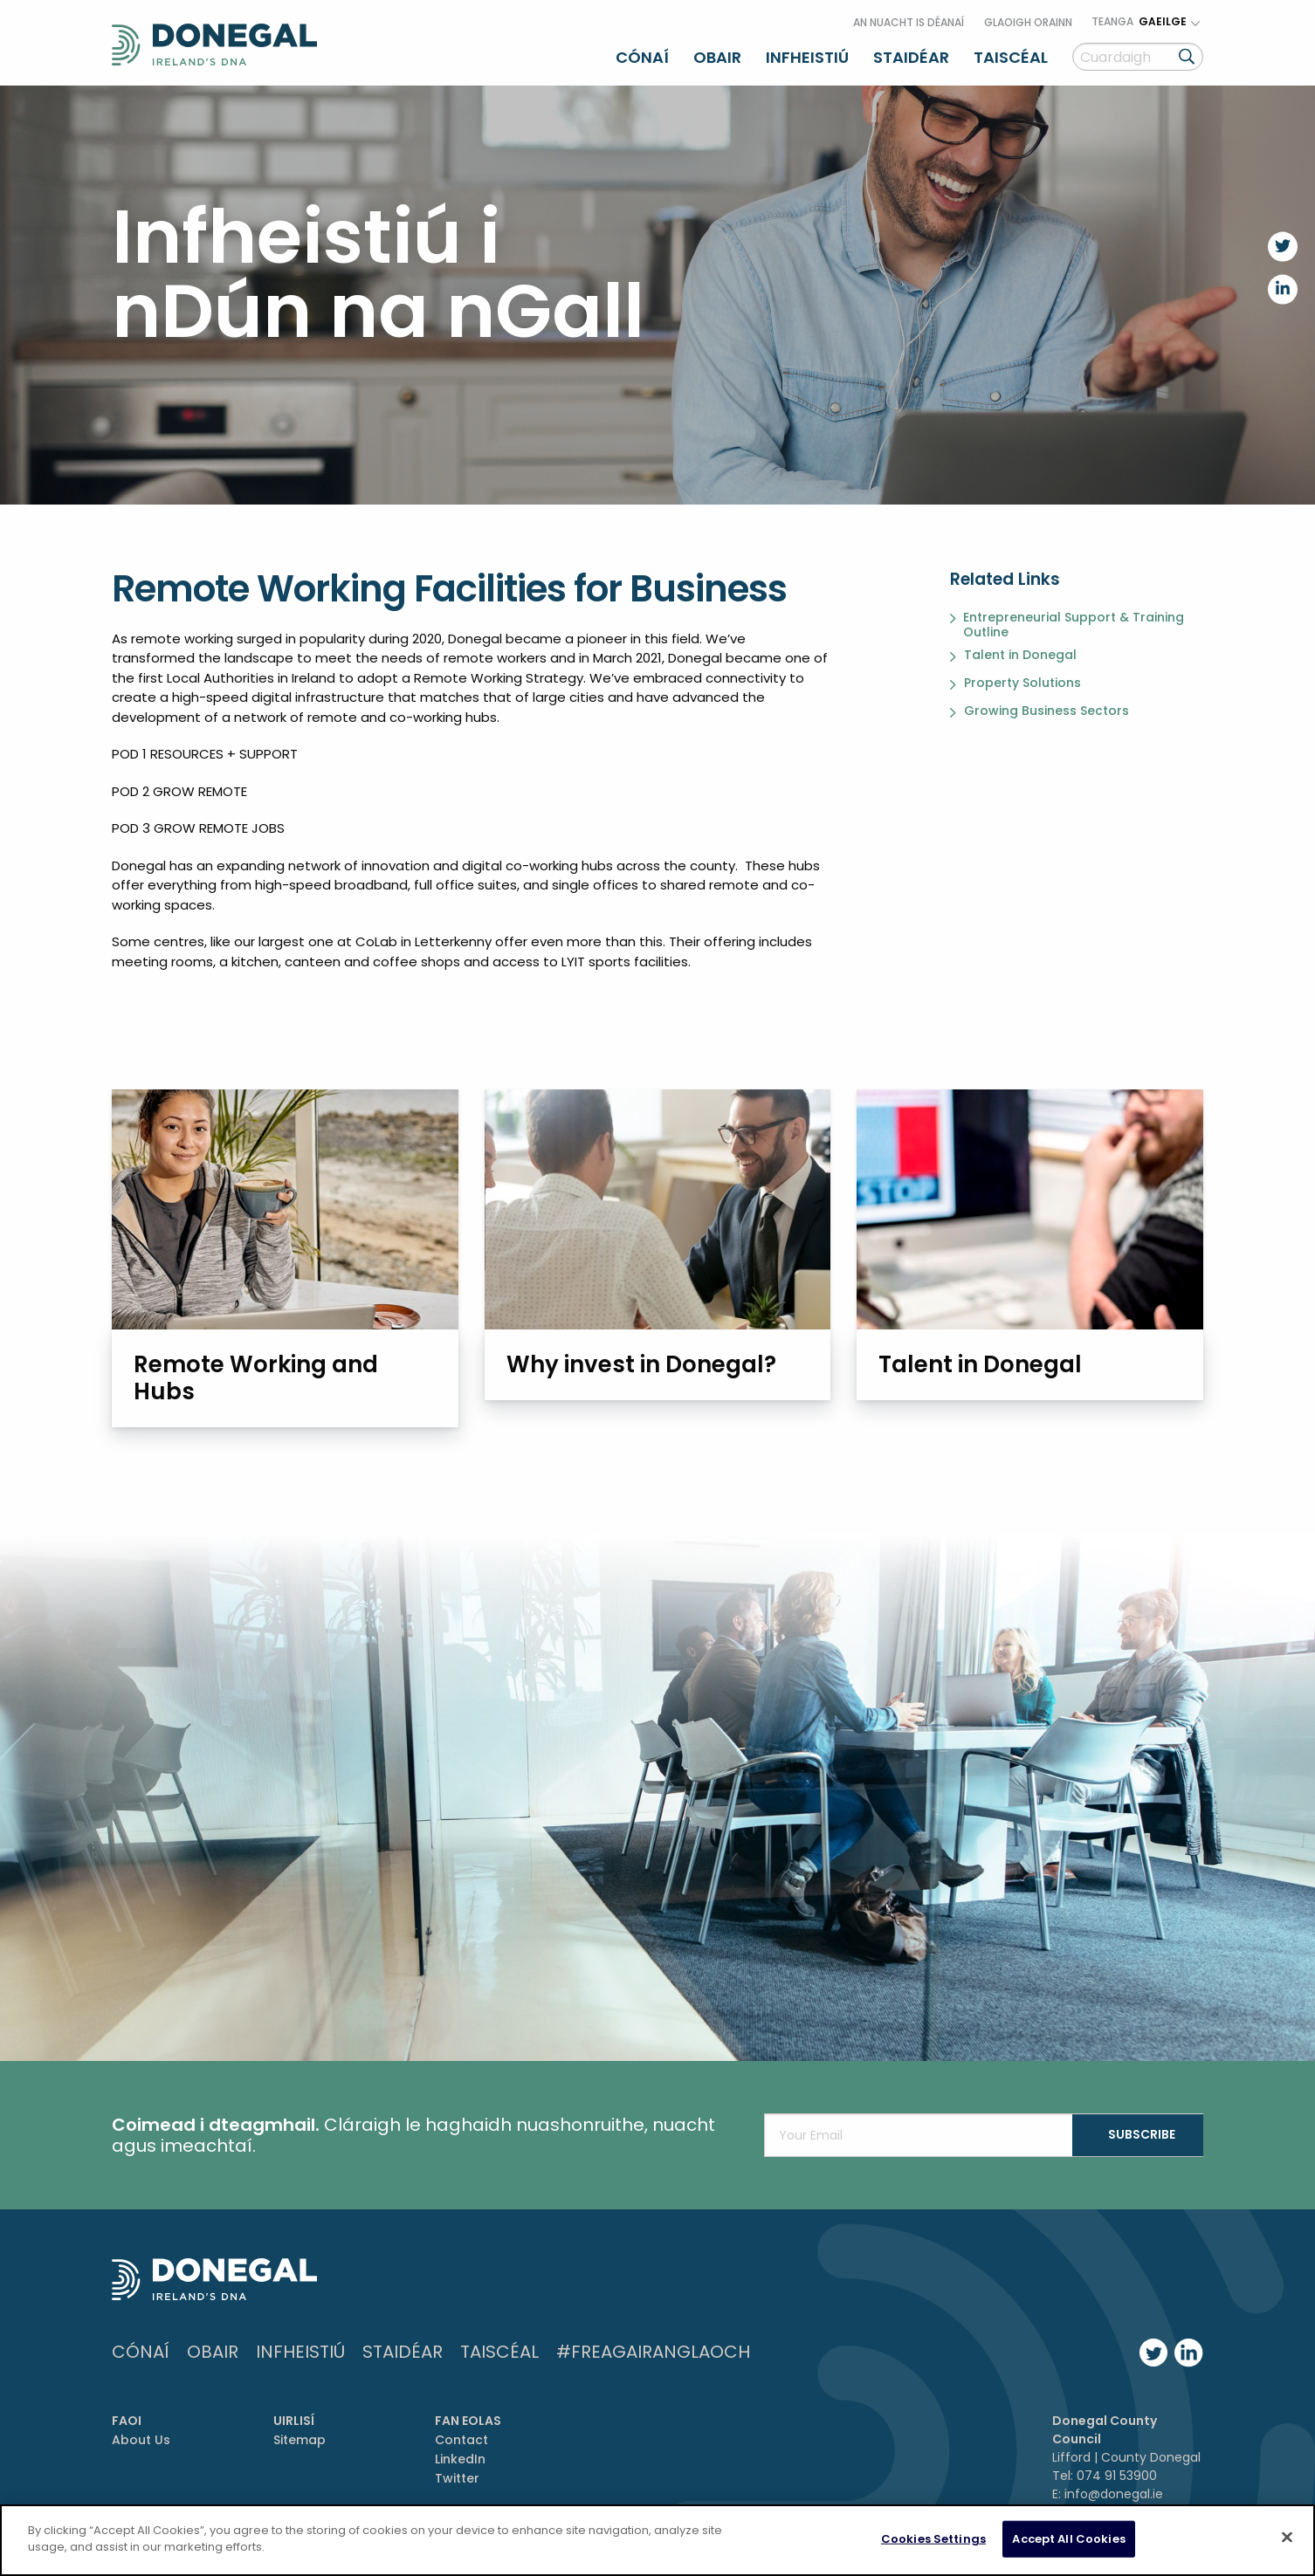 The width and height of the screenshot is (1315, 2576). Describe the element at coordinates (1113, 2492) in the screenshot. I see `info@donegal.ie` at that location.